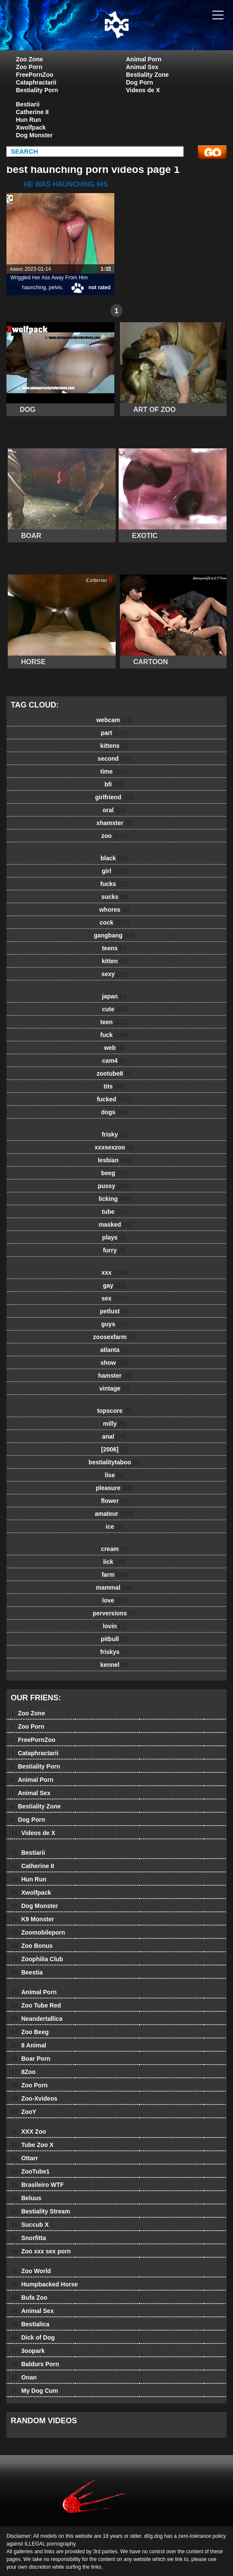  What do you see at coordinates (114, 1211) in the screenshot?
I see `tube` at bounding box center [114, 1211].